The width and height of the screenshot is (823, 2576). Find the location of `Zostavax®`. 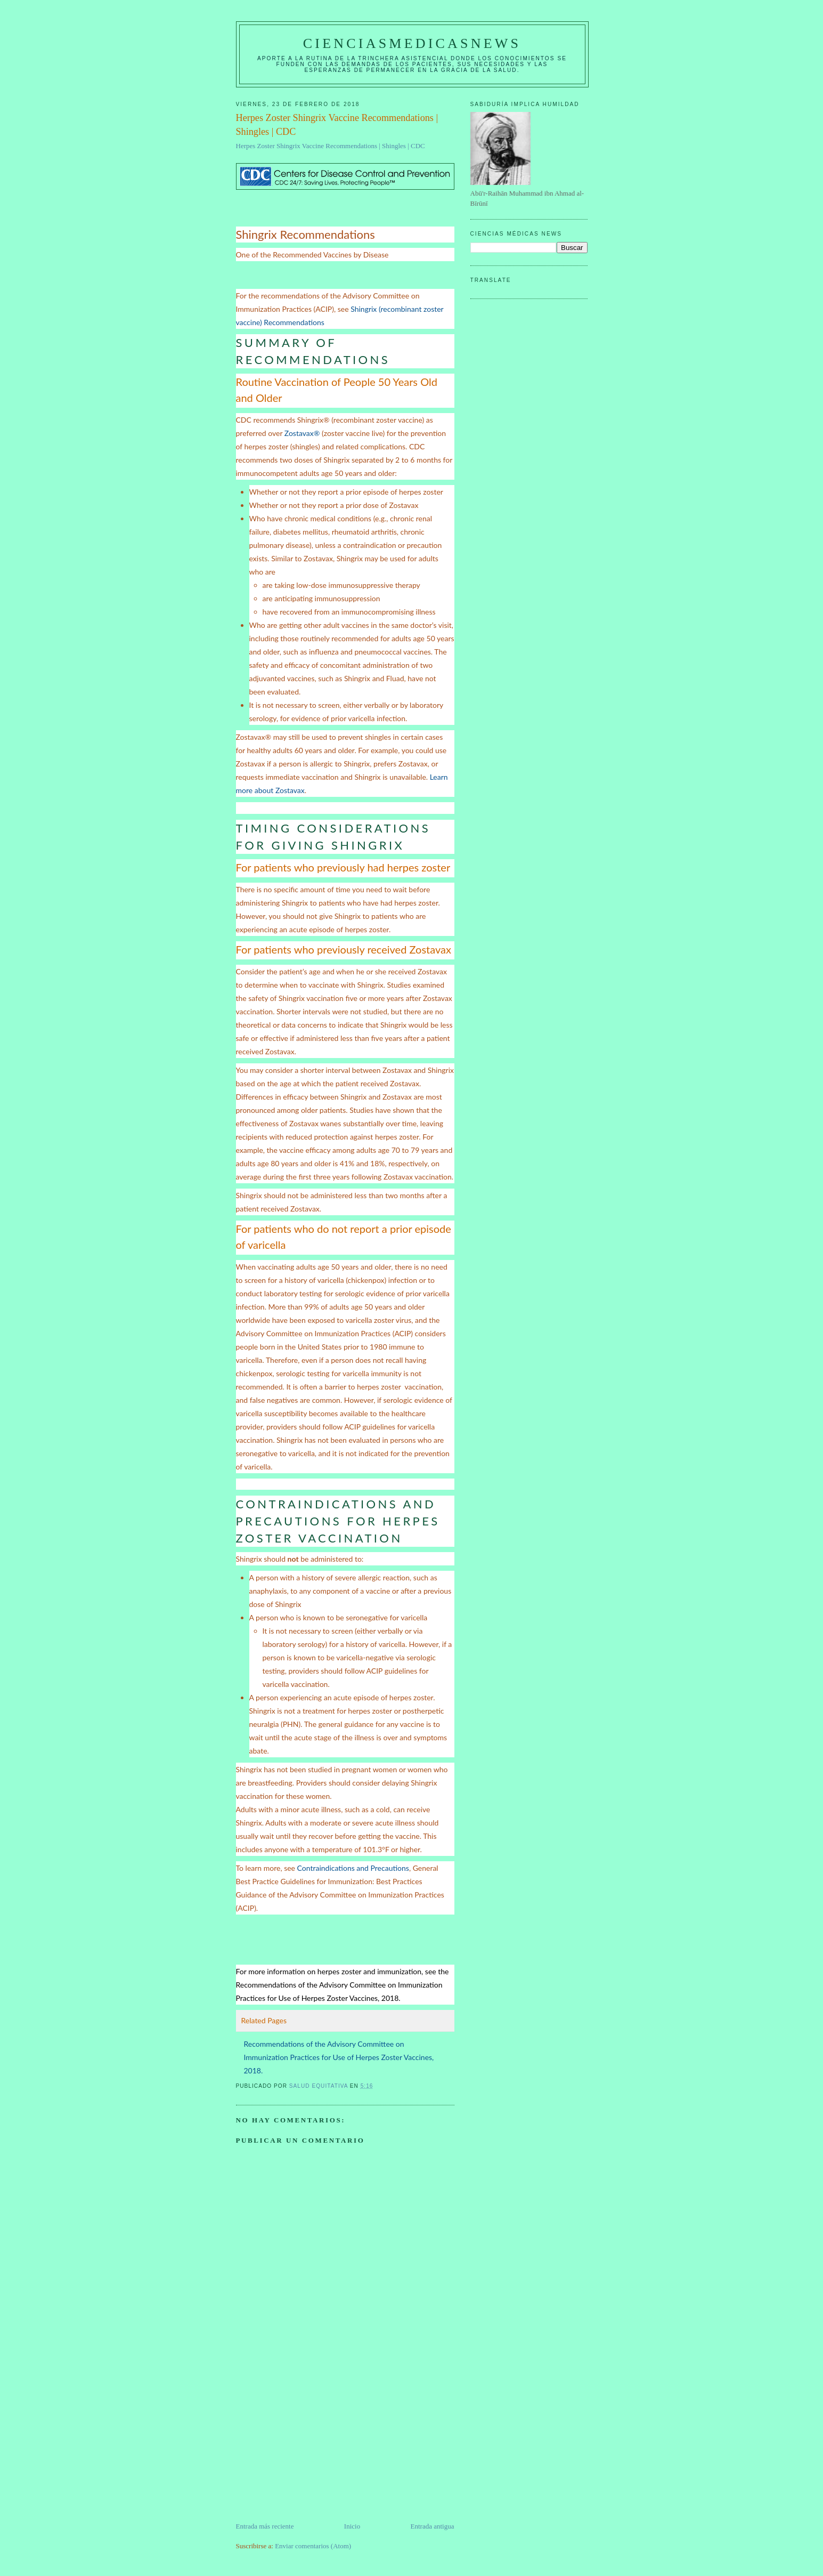

Zostavax® is located at coordinates (302, 433).